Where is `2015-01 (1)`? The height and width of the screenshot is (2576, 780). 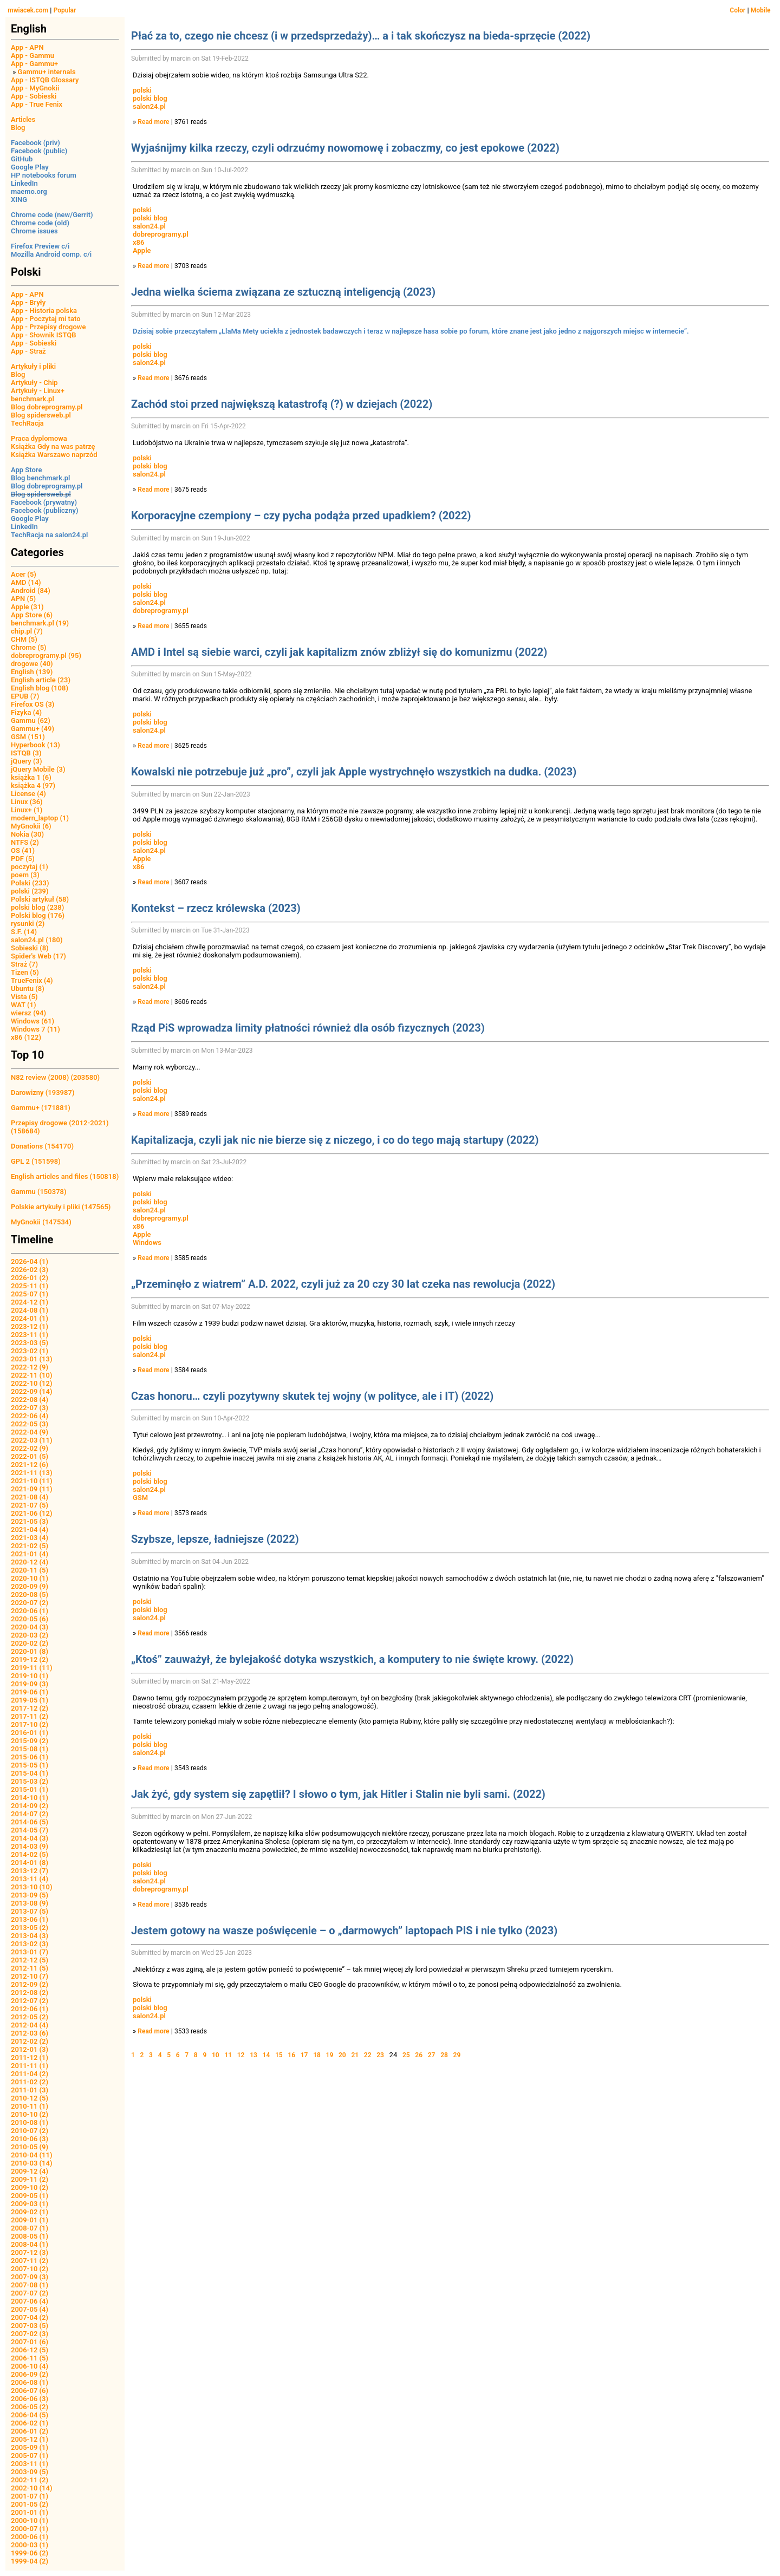
2015-01 (1) is located at coordinates (29, 1789).